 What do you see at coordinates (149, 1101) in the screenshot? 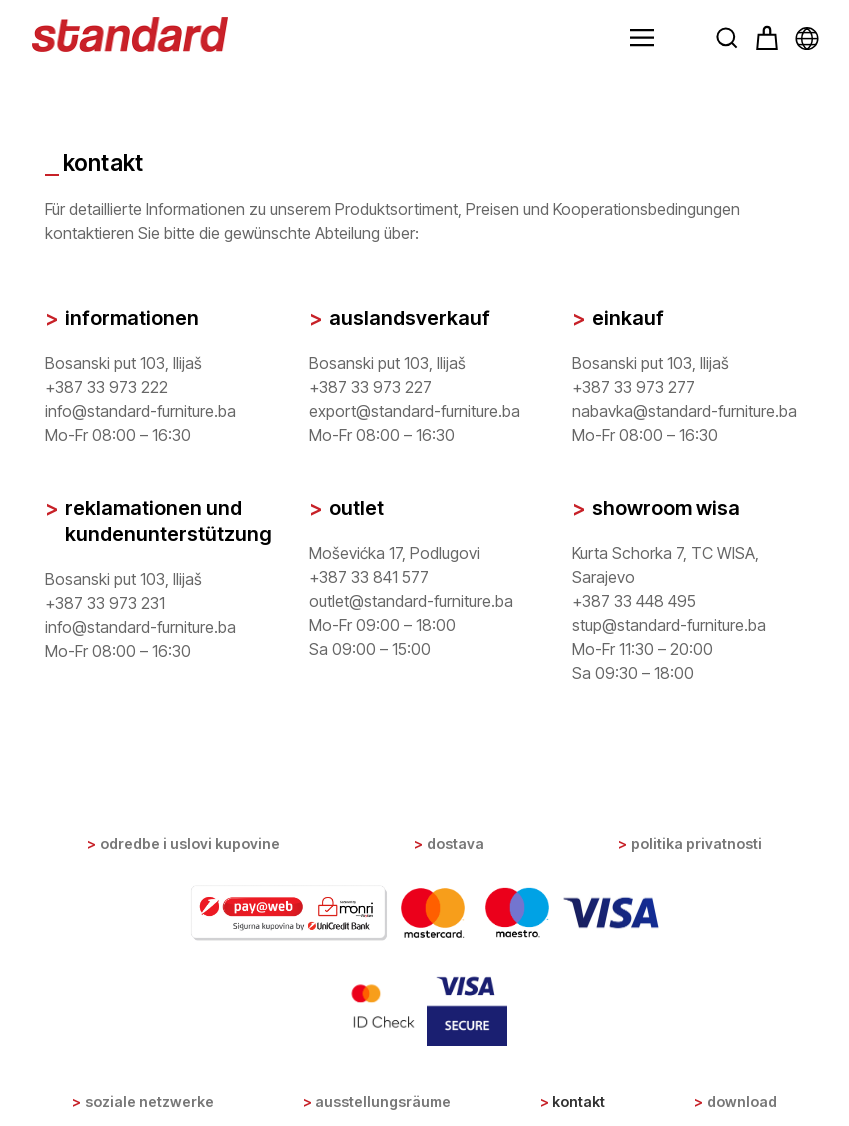
I see `Soziale Netzwerke [button]` at bounding box center [149, 1101].